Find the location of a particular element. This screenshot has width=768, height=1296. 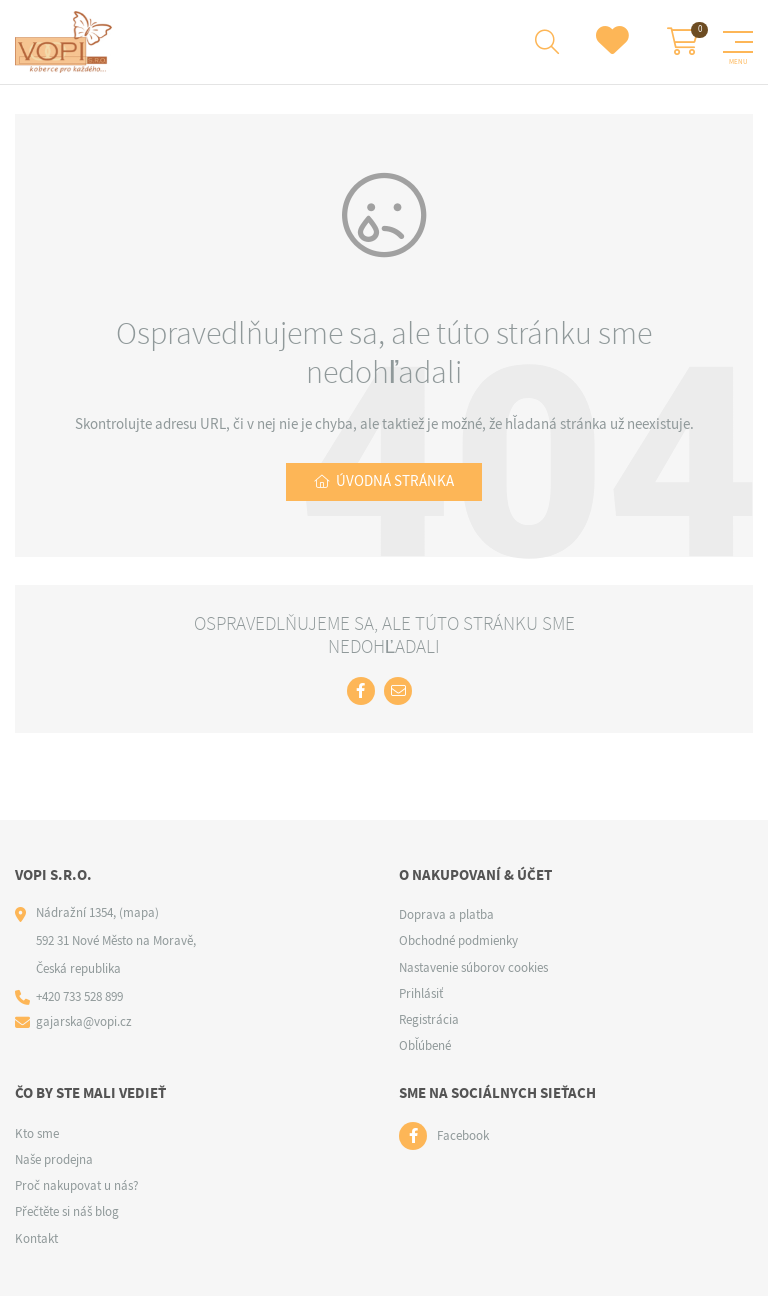

(mapa) is located at coordinates (139, 912).